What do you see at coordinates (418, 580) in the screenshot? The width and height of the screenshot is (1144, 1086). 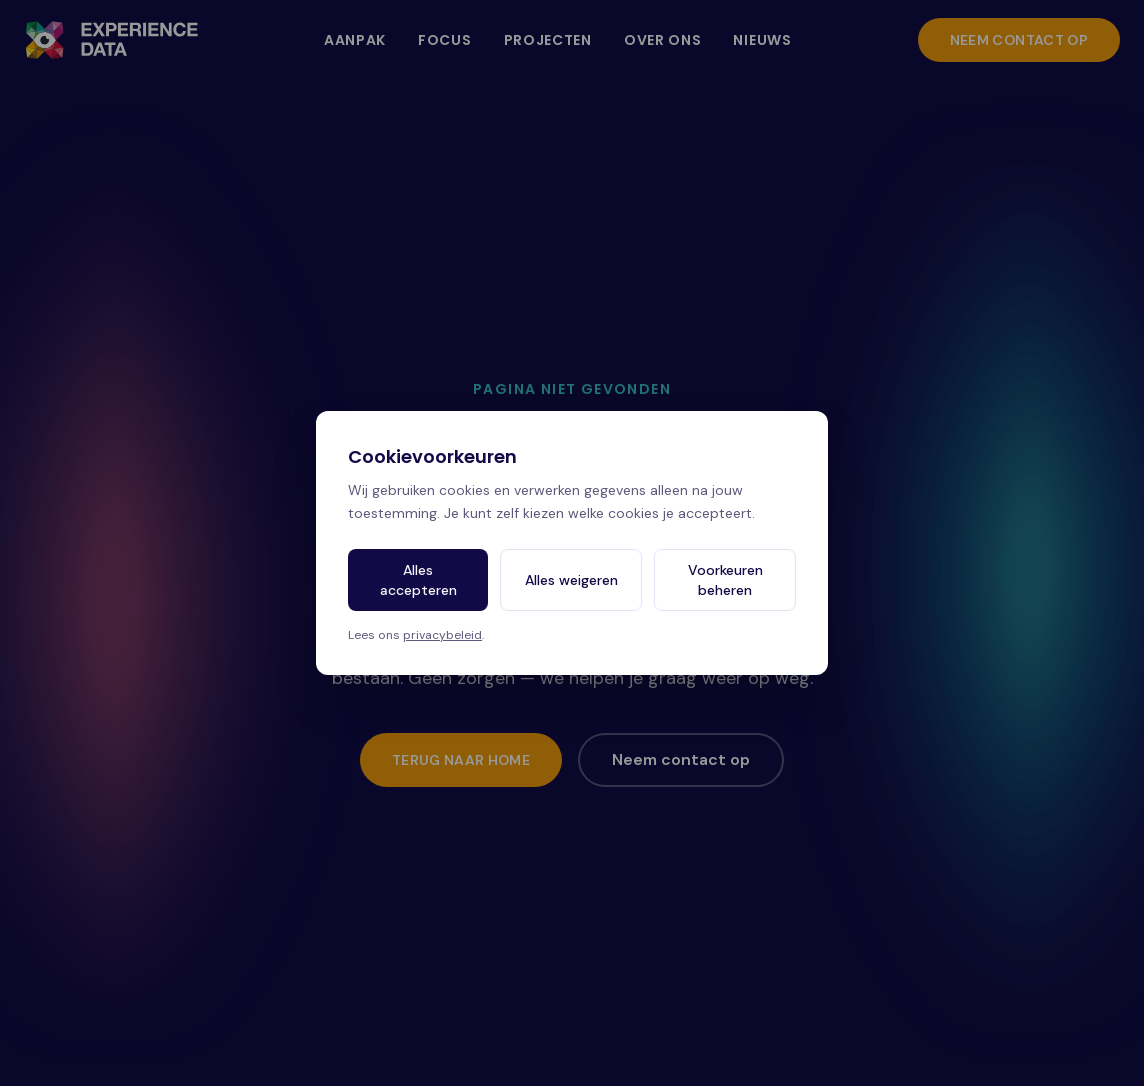 I see `Alles accepteren` at bounding box center [418, 580].